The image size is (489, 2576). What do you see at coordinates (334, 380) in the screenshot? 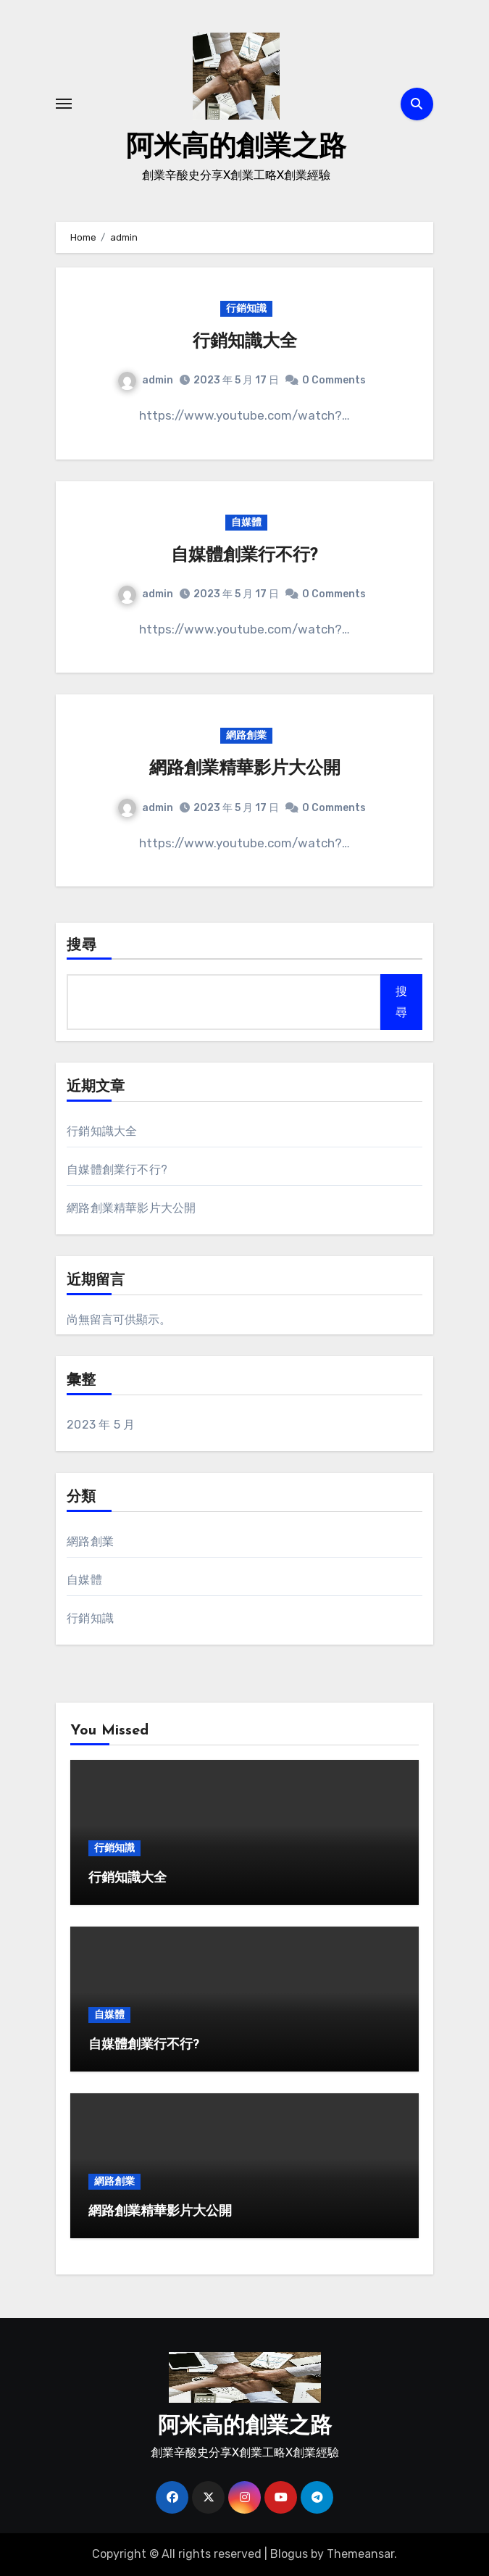
I see `0 Comments` at bounding box center [334, 380].